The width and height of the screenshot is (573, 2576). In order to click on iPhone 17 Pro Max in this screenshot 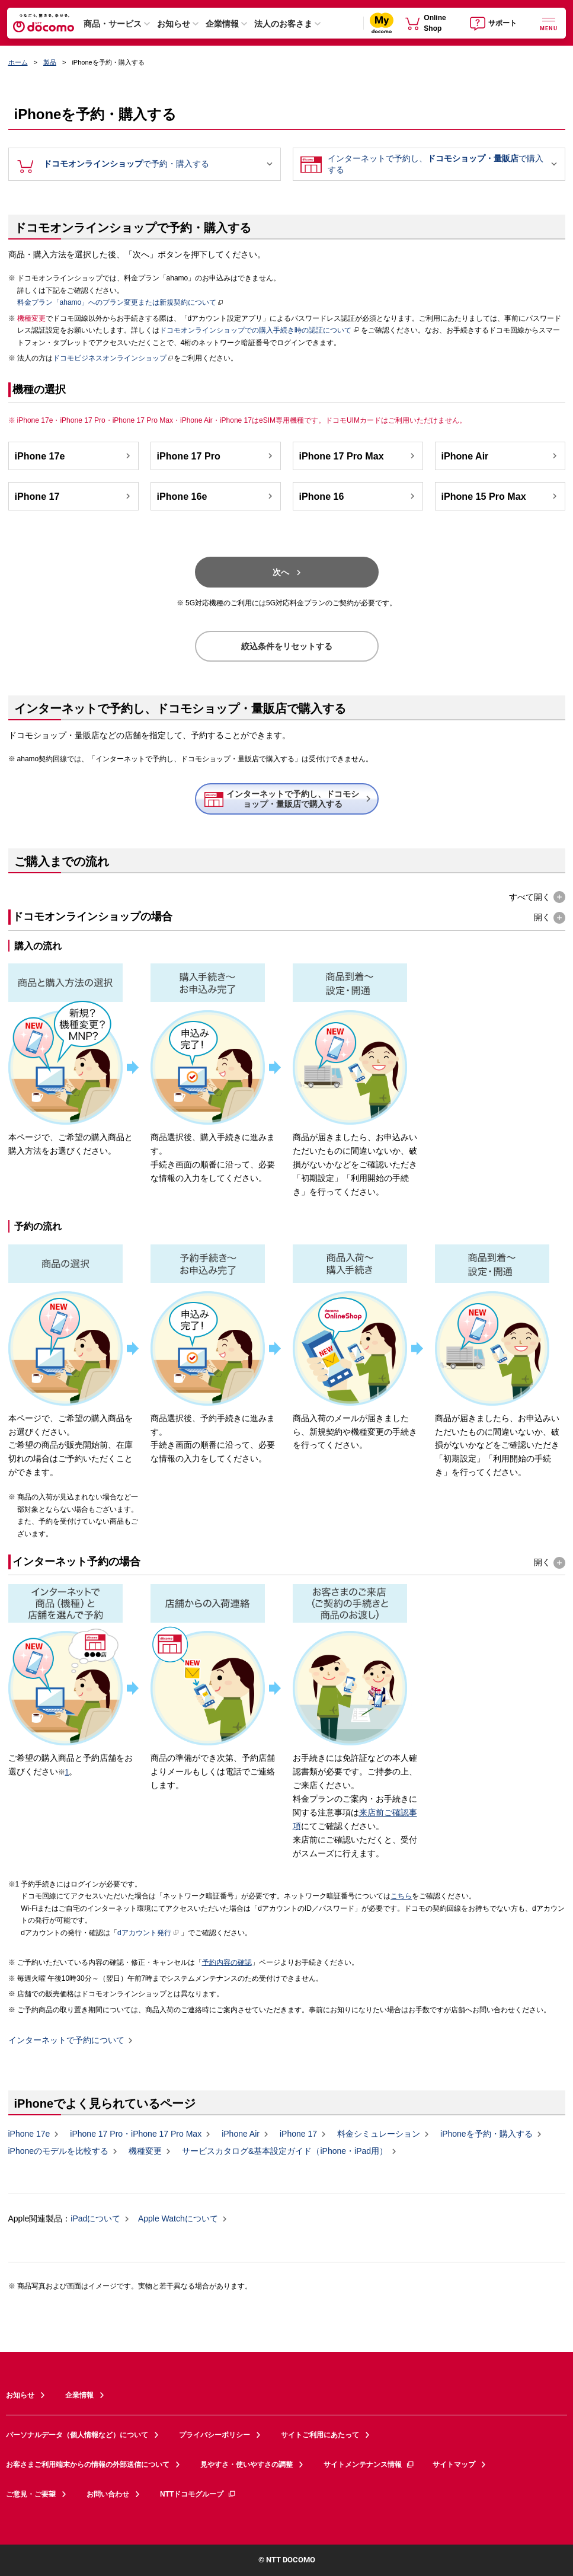, I will do `click(358, 456)`.